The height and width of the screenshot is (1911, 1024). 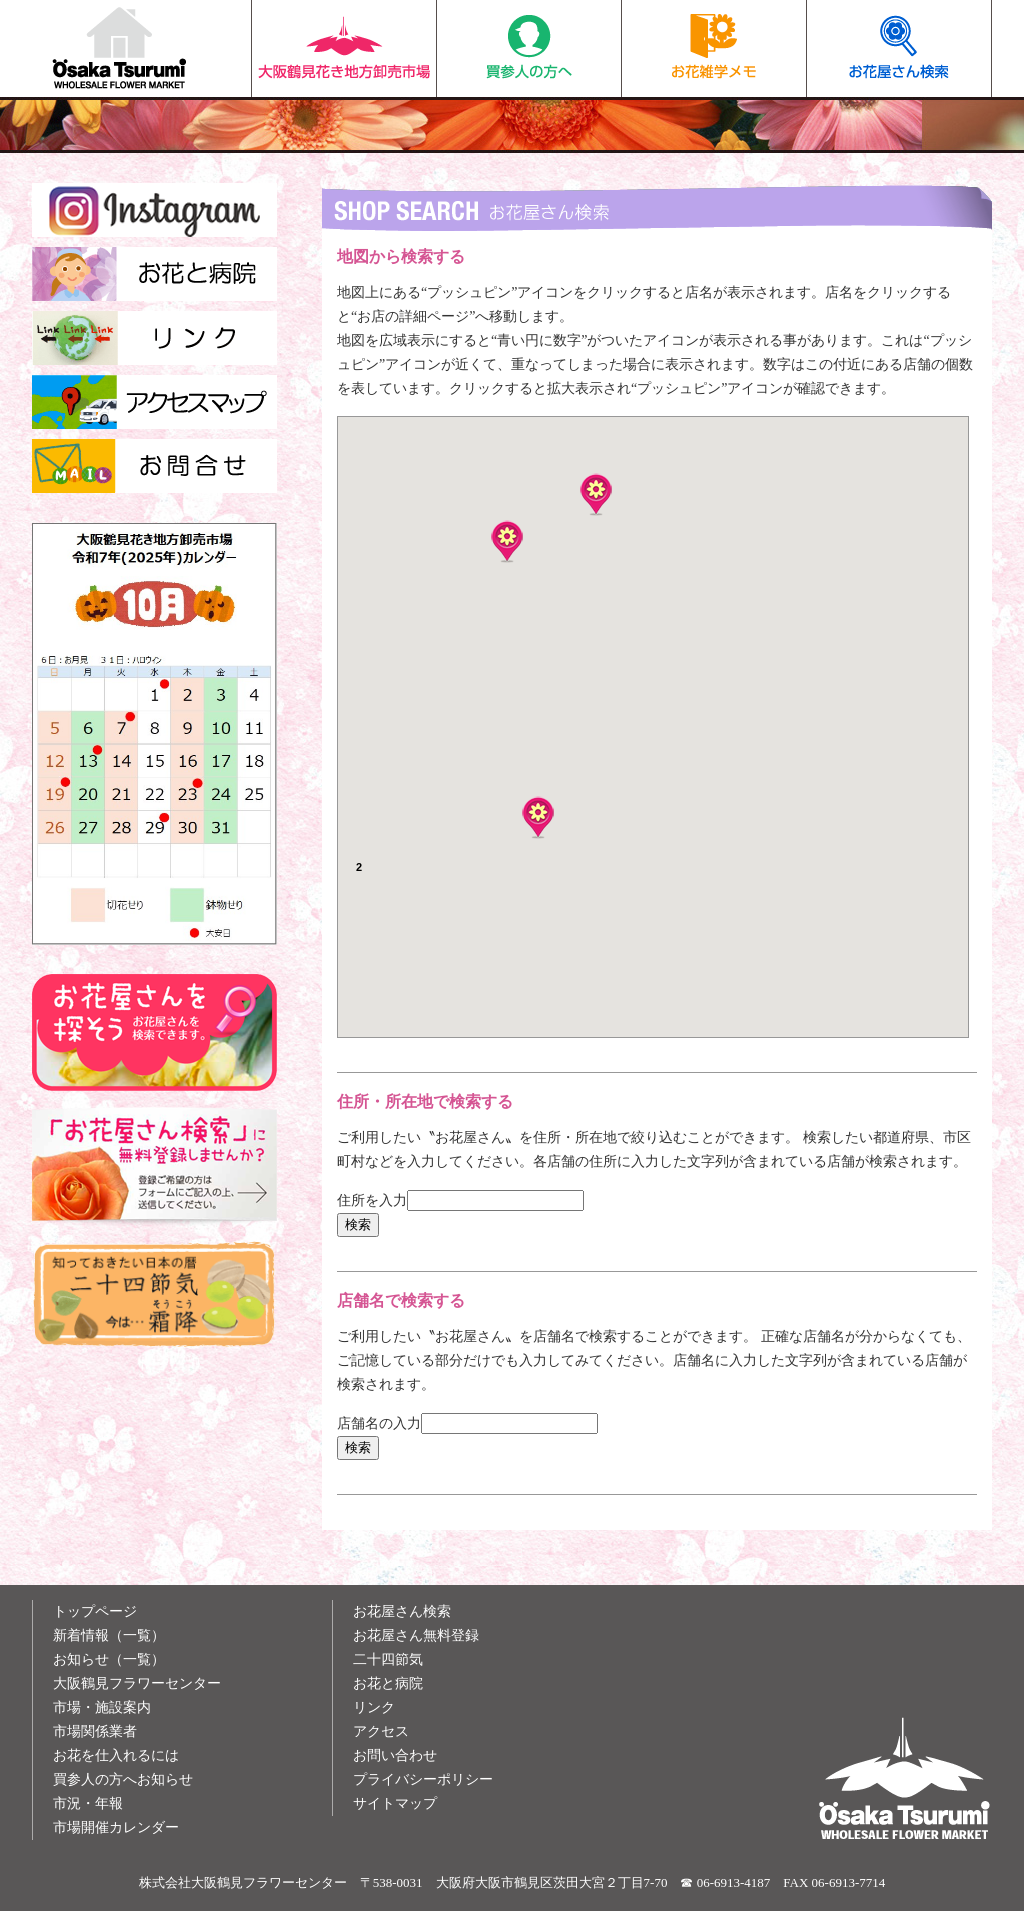 What do you see at coordinates (374, 1707) in the screenshot?
I see `リンク` at bounding box center [374, 1707].